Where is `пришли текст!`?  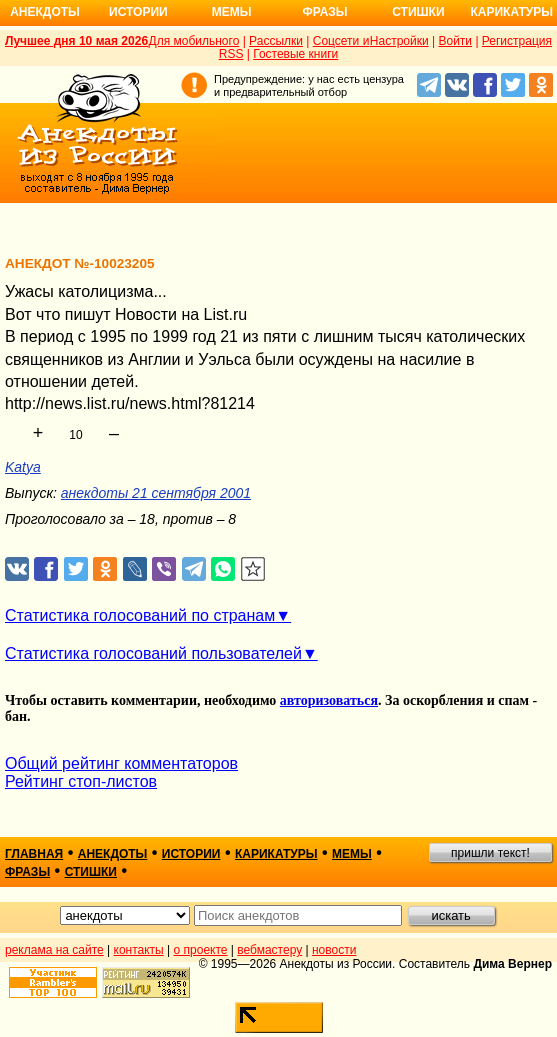
пришли текст! is located at coordinates (490, 853).